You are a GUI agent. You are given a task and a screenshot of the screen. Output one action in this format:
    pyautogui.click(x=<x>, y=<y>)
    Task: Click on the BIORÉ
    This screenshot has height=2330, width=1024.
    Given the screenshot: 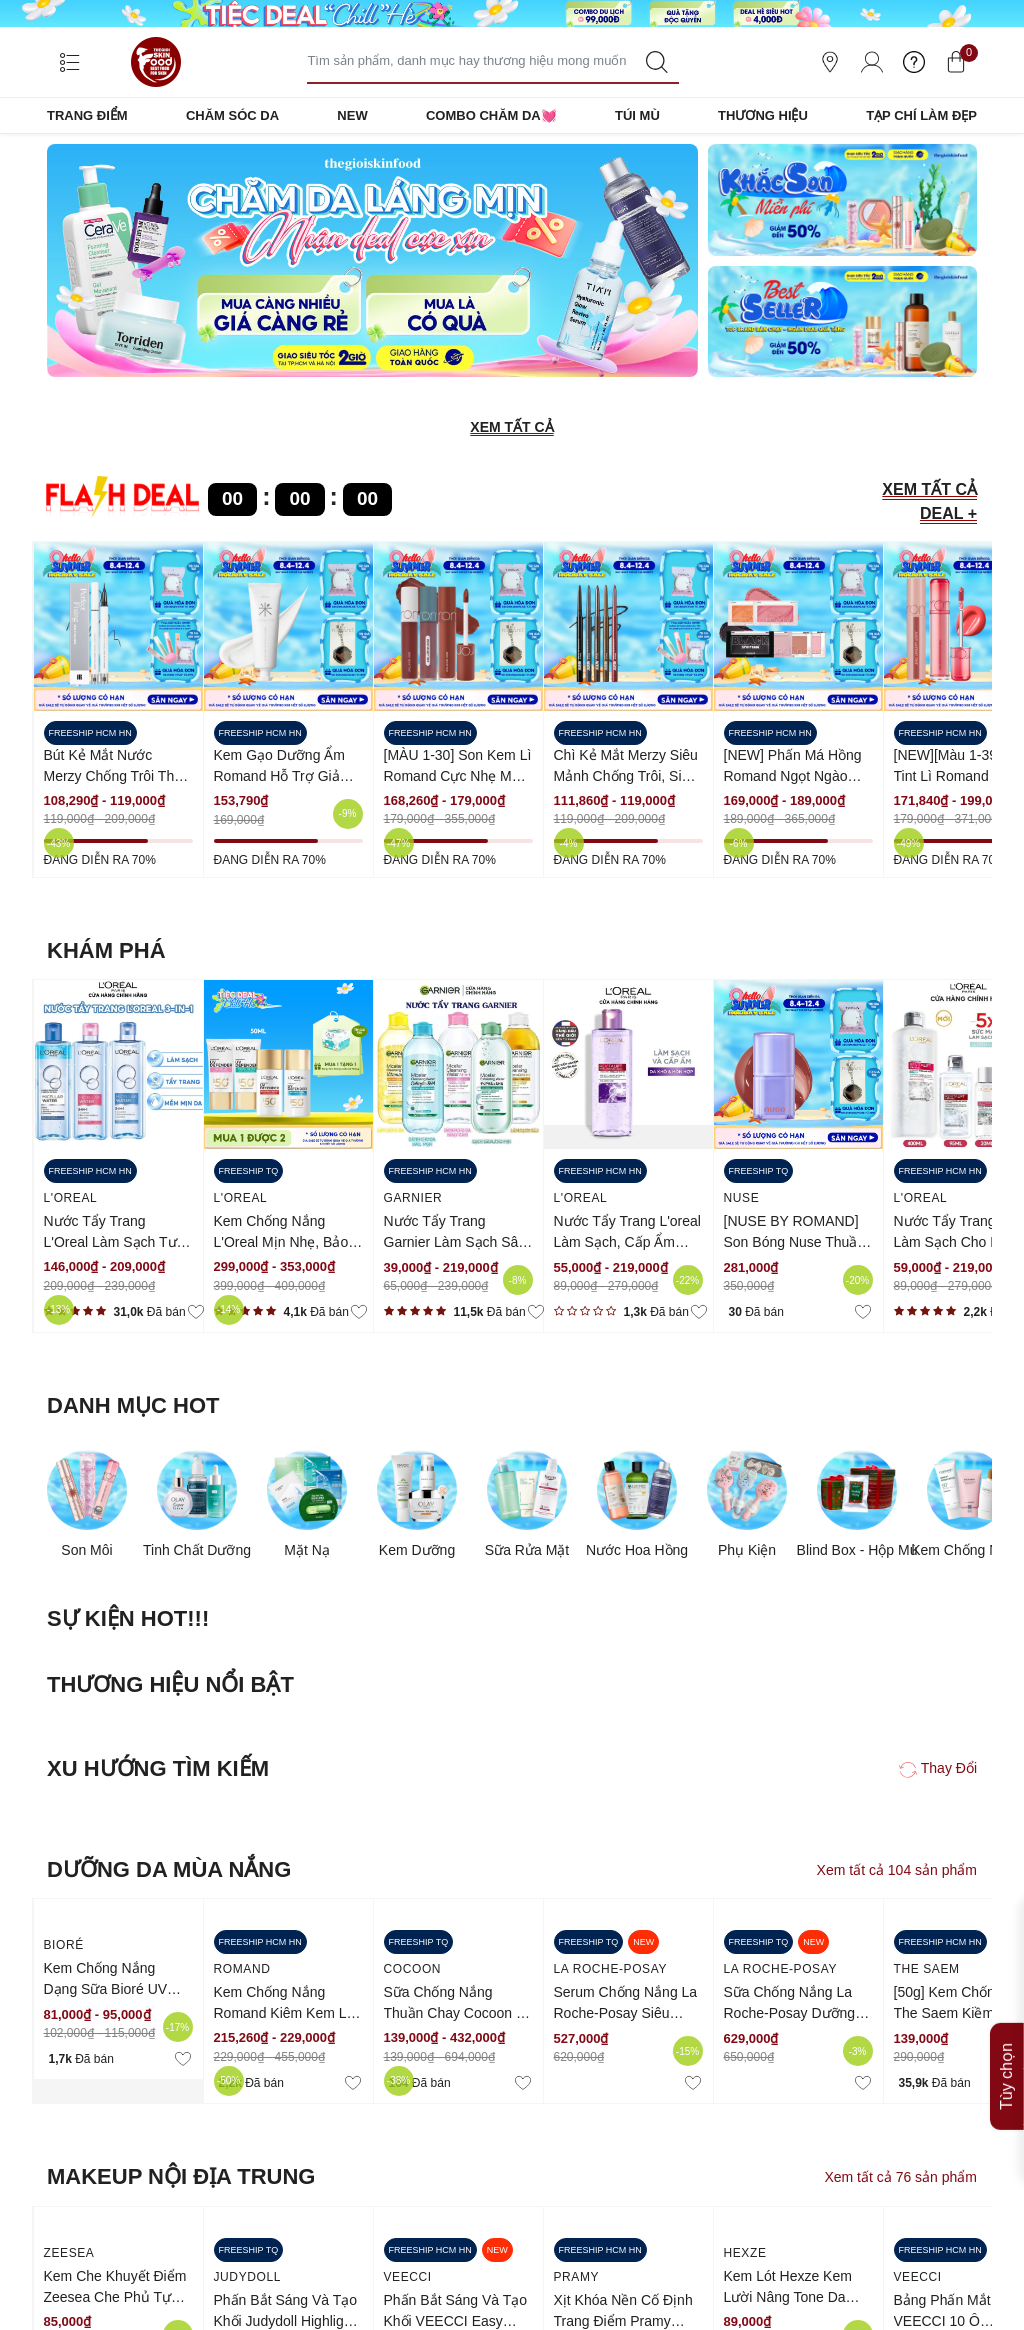 What is the action you would take?
    pyautogui.click(x=64, y=1945)
    